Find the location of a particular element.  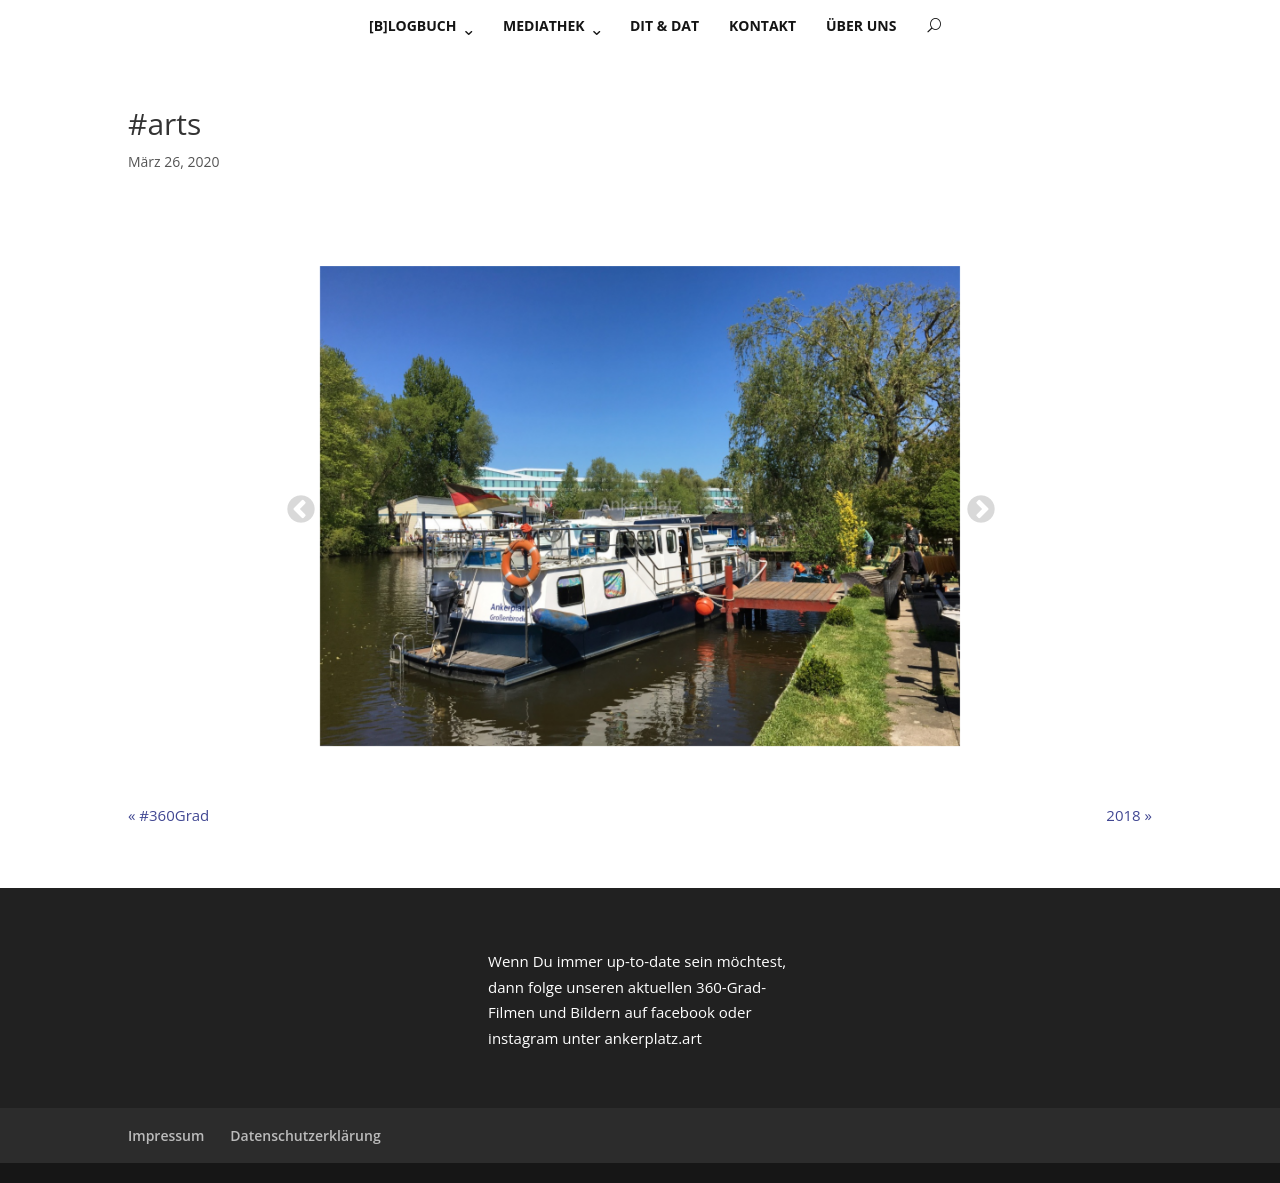

[B]Logbuch is located at coordinates (413, 25).